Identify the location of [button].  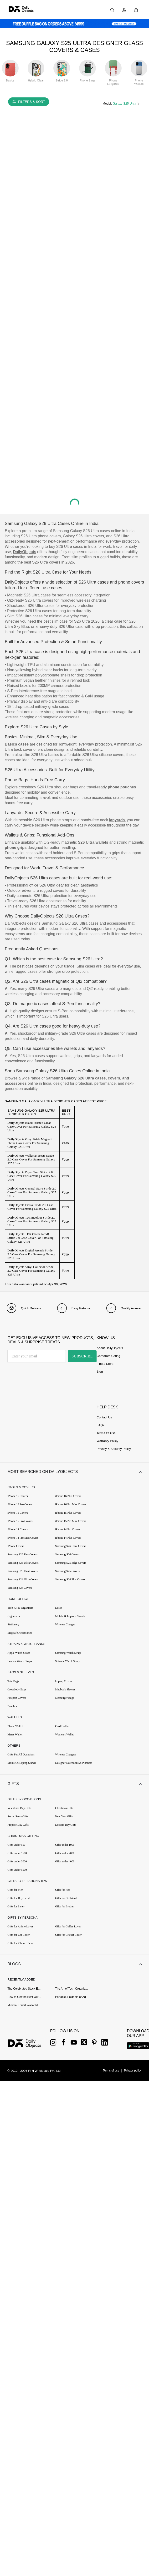
(74, 1472).